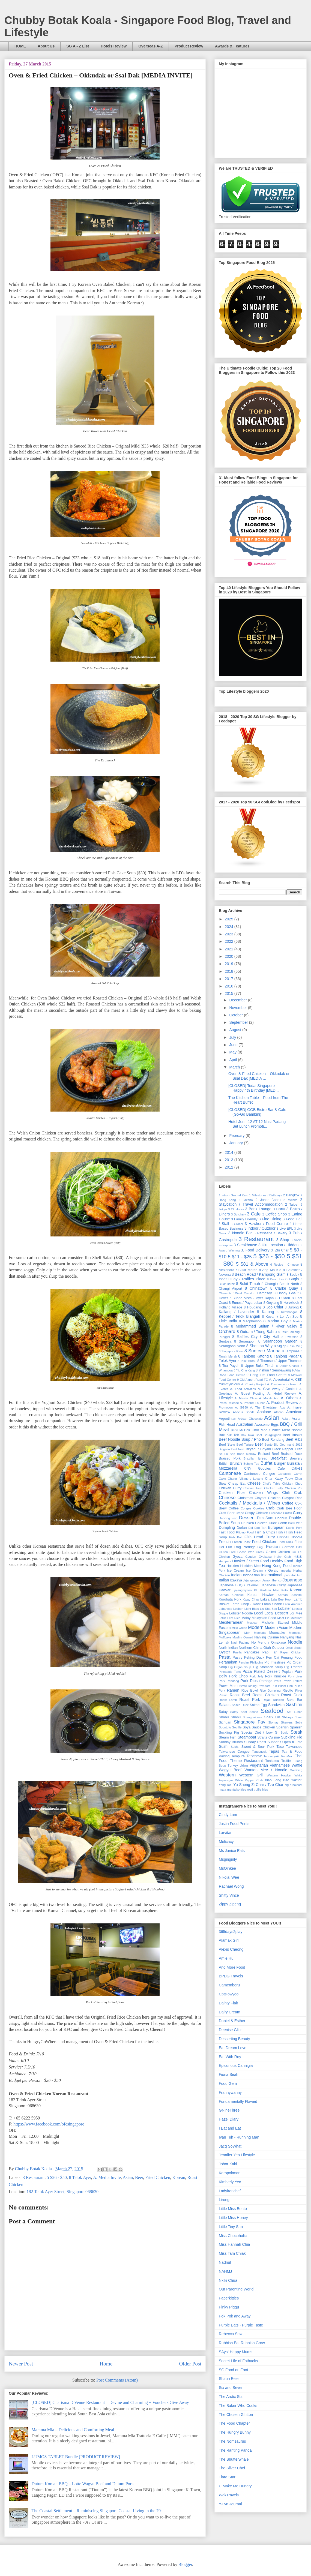 The height and width of the screenshot is (2576, 311). Describe the element at coordinates (244, 1424) in the screenshot. I see `Australian` at that location.